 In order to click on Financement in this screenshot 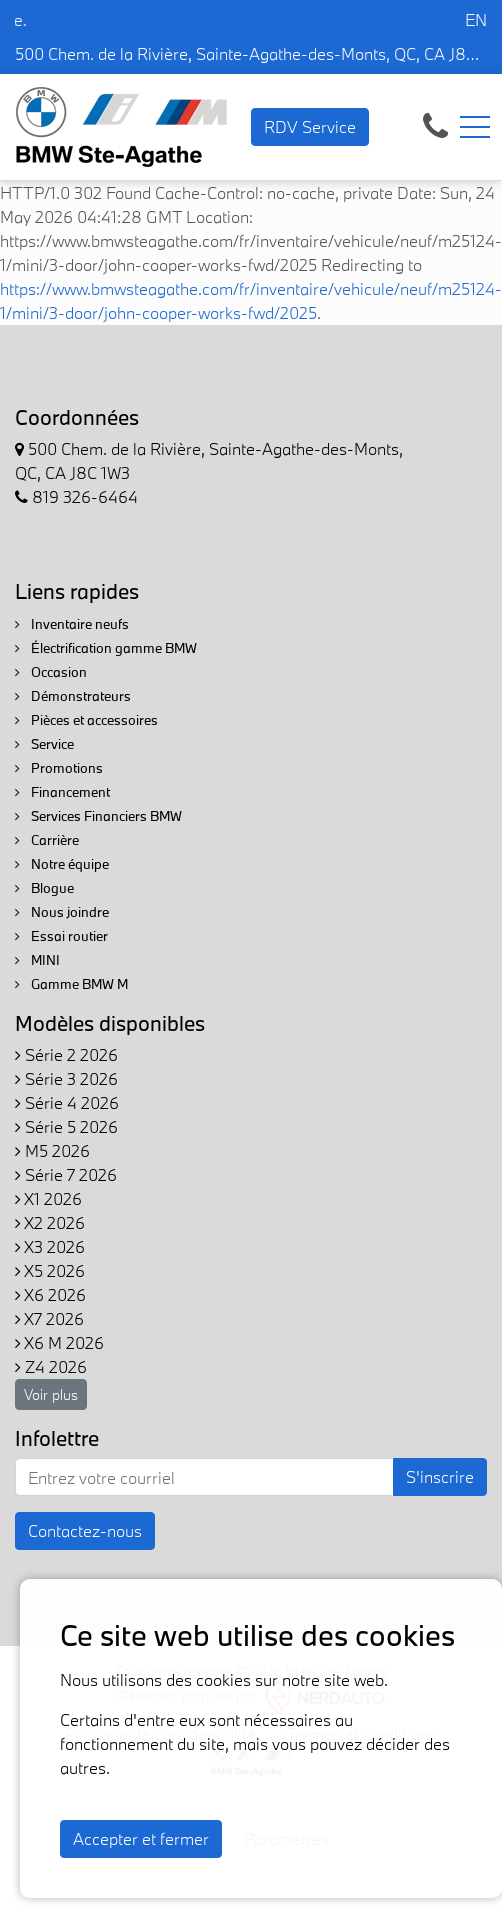, I will do `click(62, 792)`.